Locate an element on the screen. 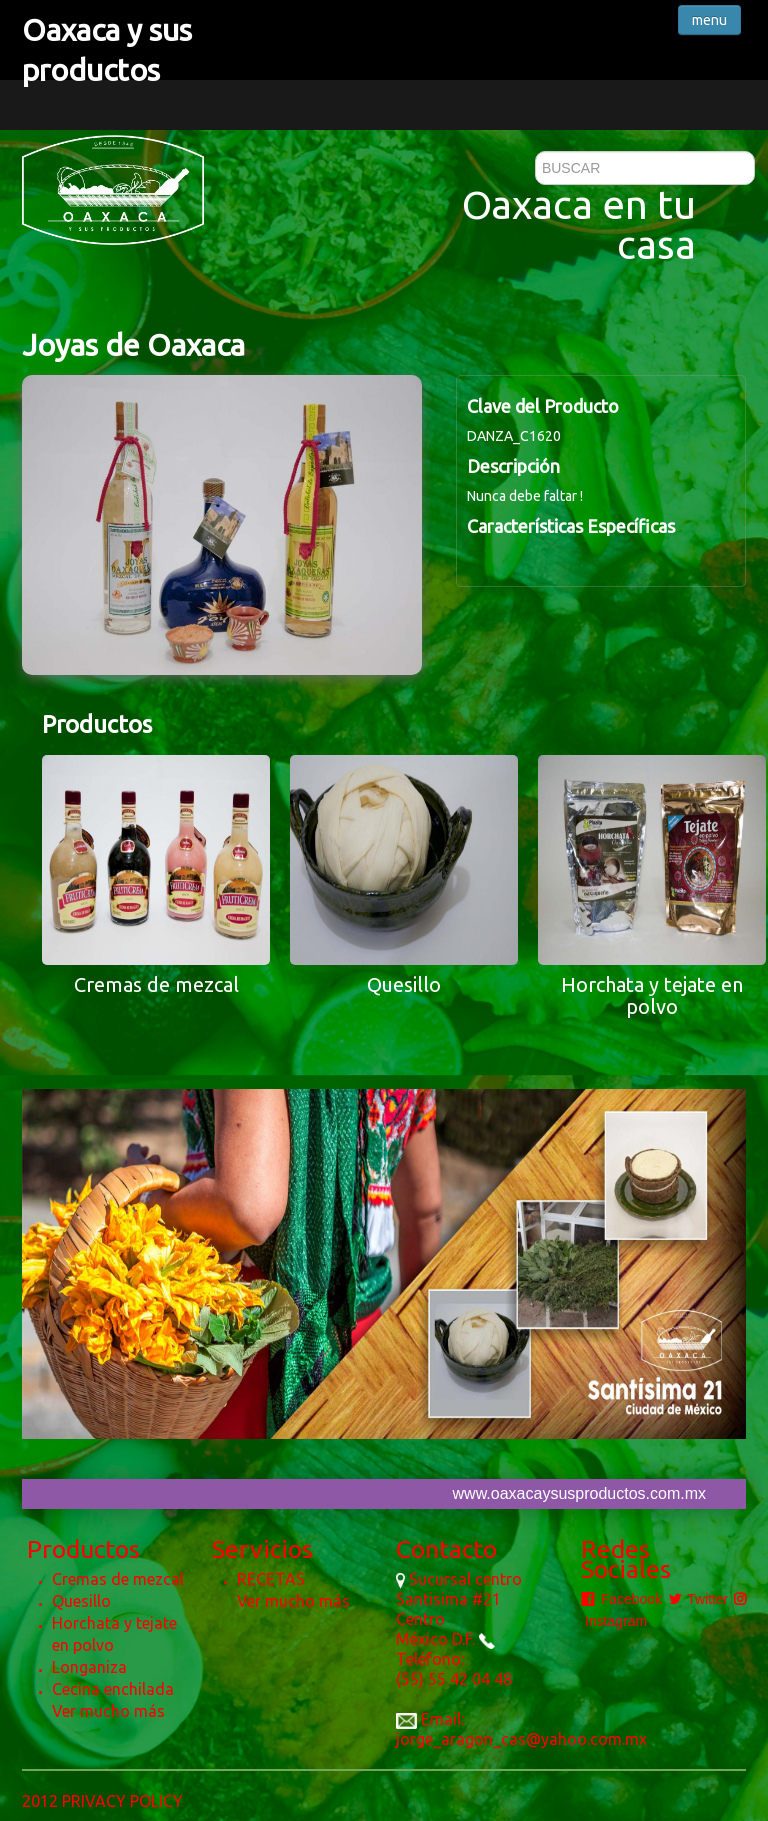  Longaniza is located at coordinates (89, 1667).